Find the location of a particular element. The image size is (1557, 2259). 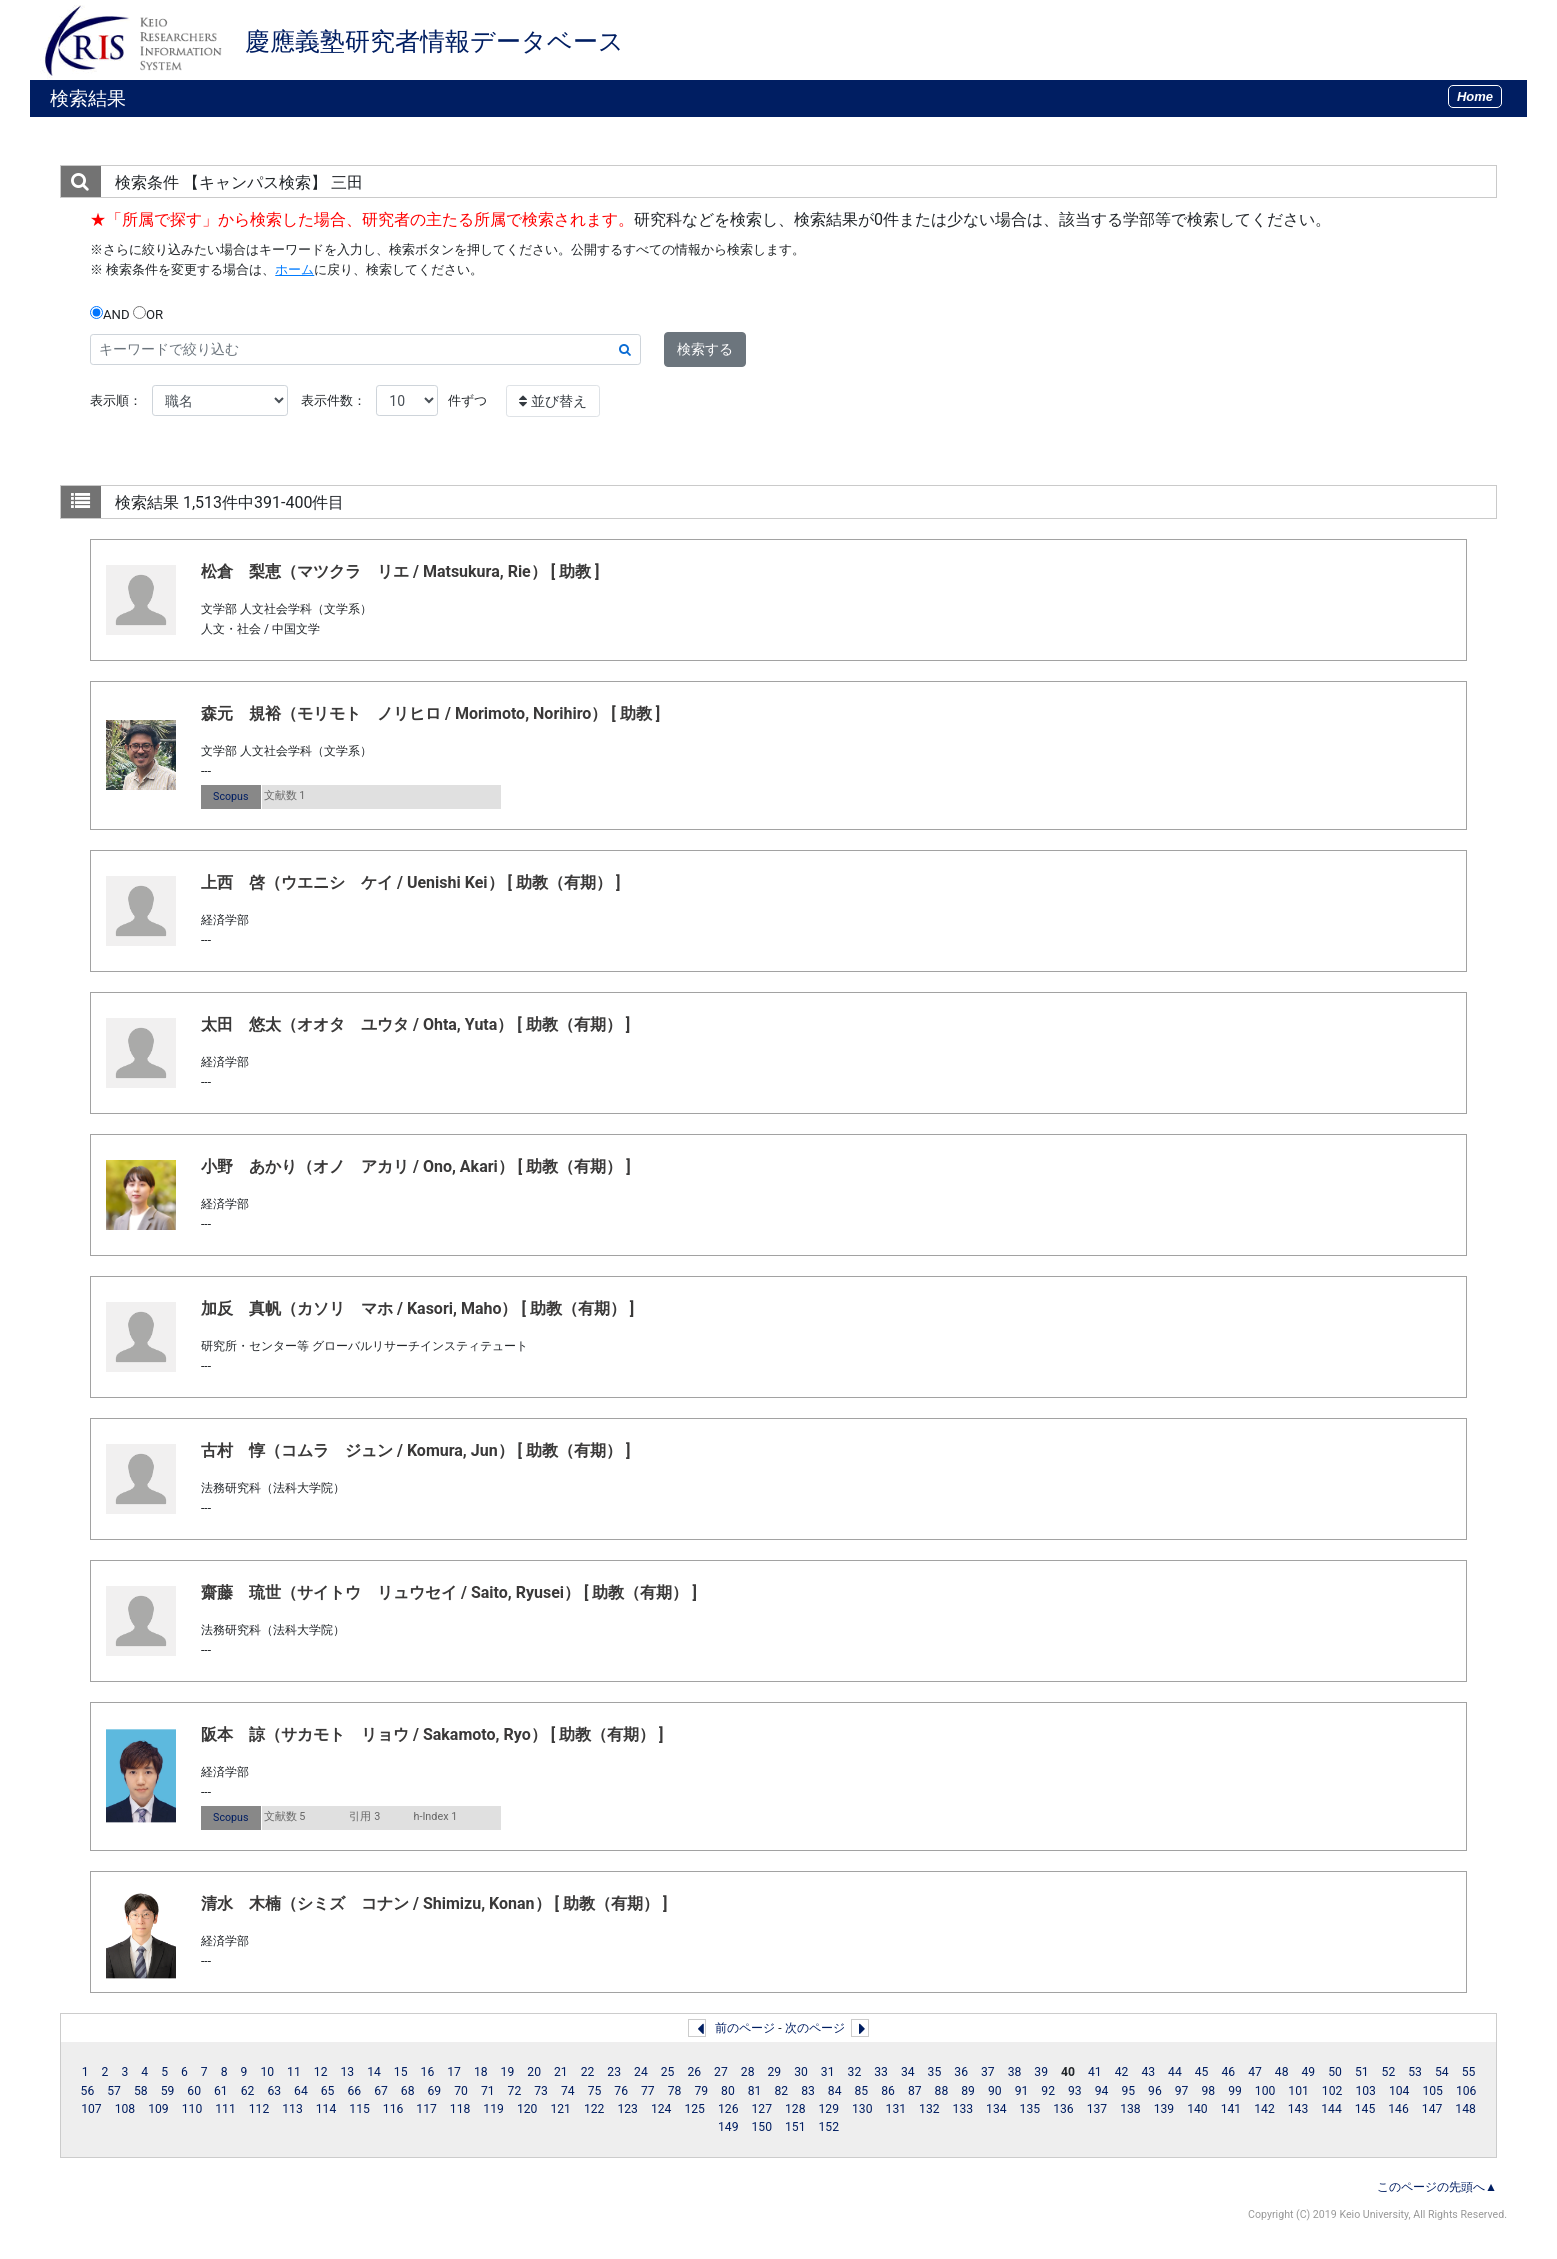

31 is located at coordinates (828, 2072).